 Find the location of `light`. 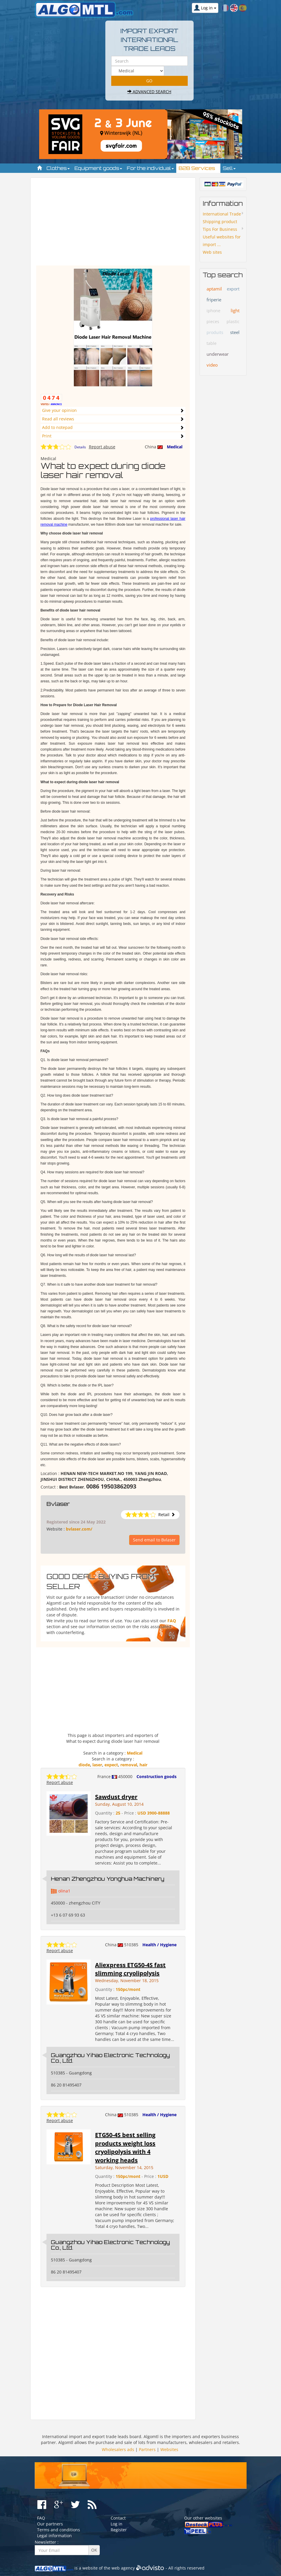

light is located at coordinates (235, 310).